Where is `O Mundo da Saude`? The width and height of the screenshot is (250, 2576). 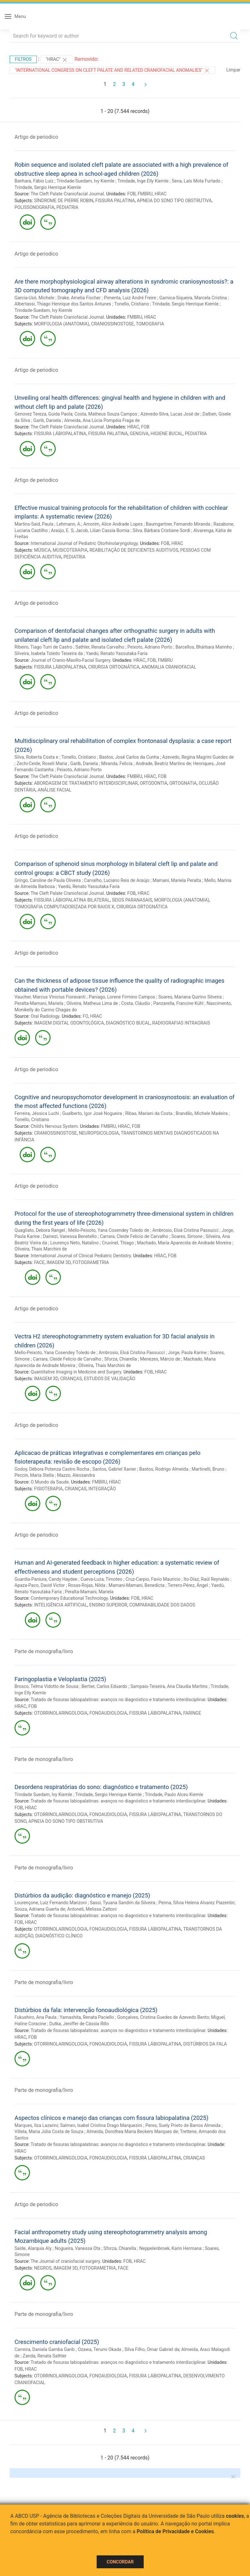
O Mundo da Saude is located at coordinates (50, 1482).